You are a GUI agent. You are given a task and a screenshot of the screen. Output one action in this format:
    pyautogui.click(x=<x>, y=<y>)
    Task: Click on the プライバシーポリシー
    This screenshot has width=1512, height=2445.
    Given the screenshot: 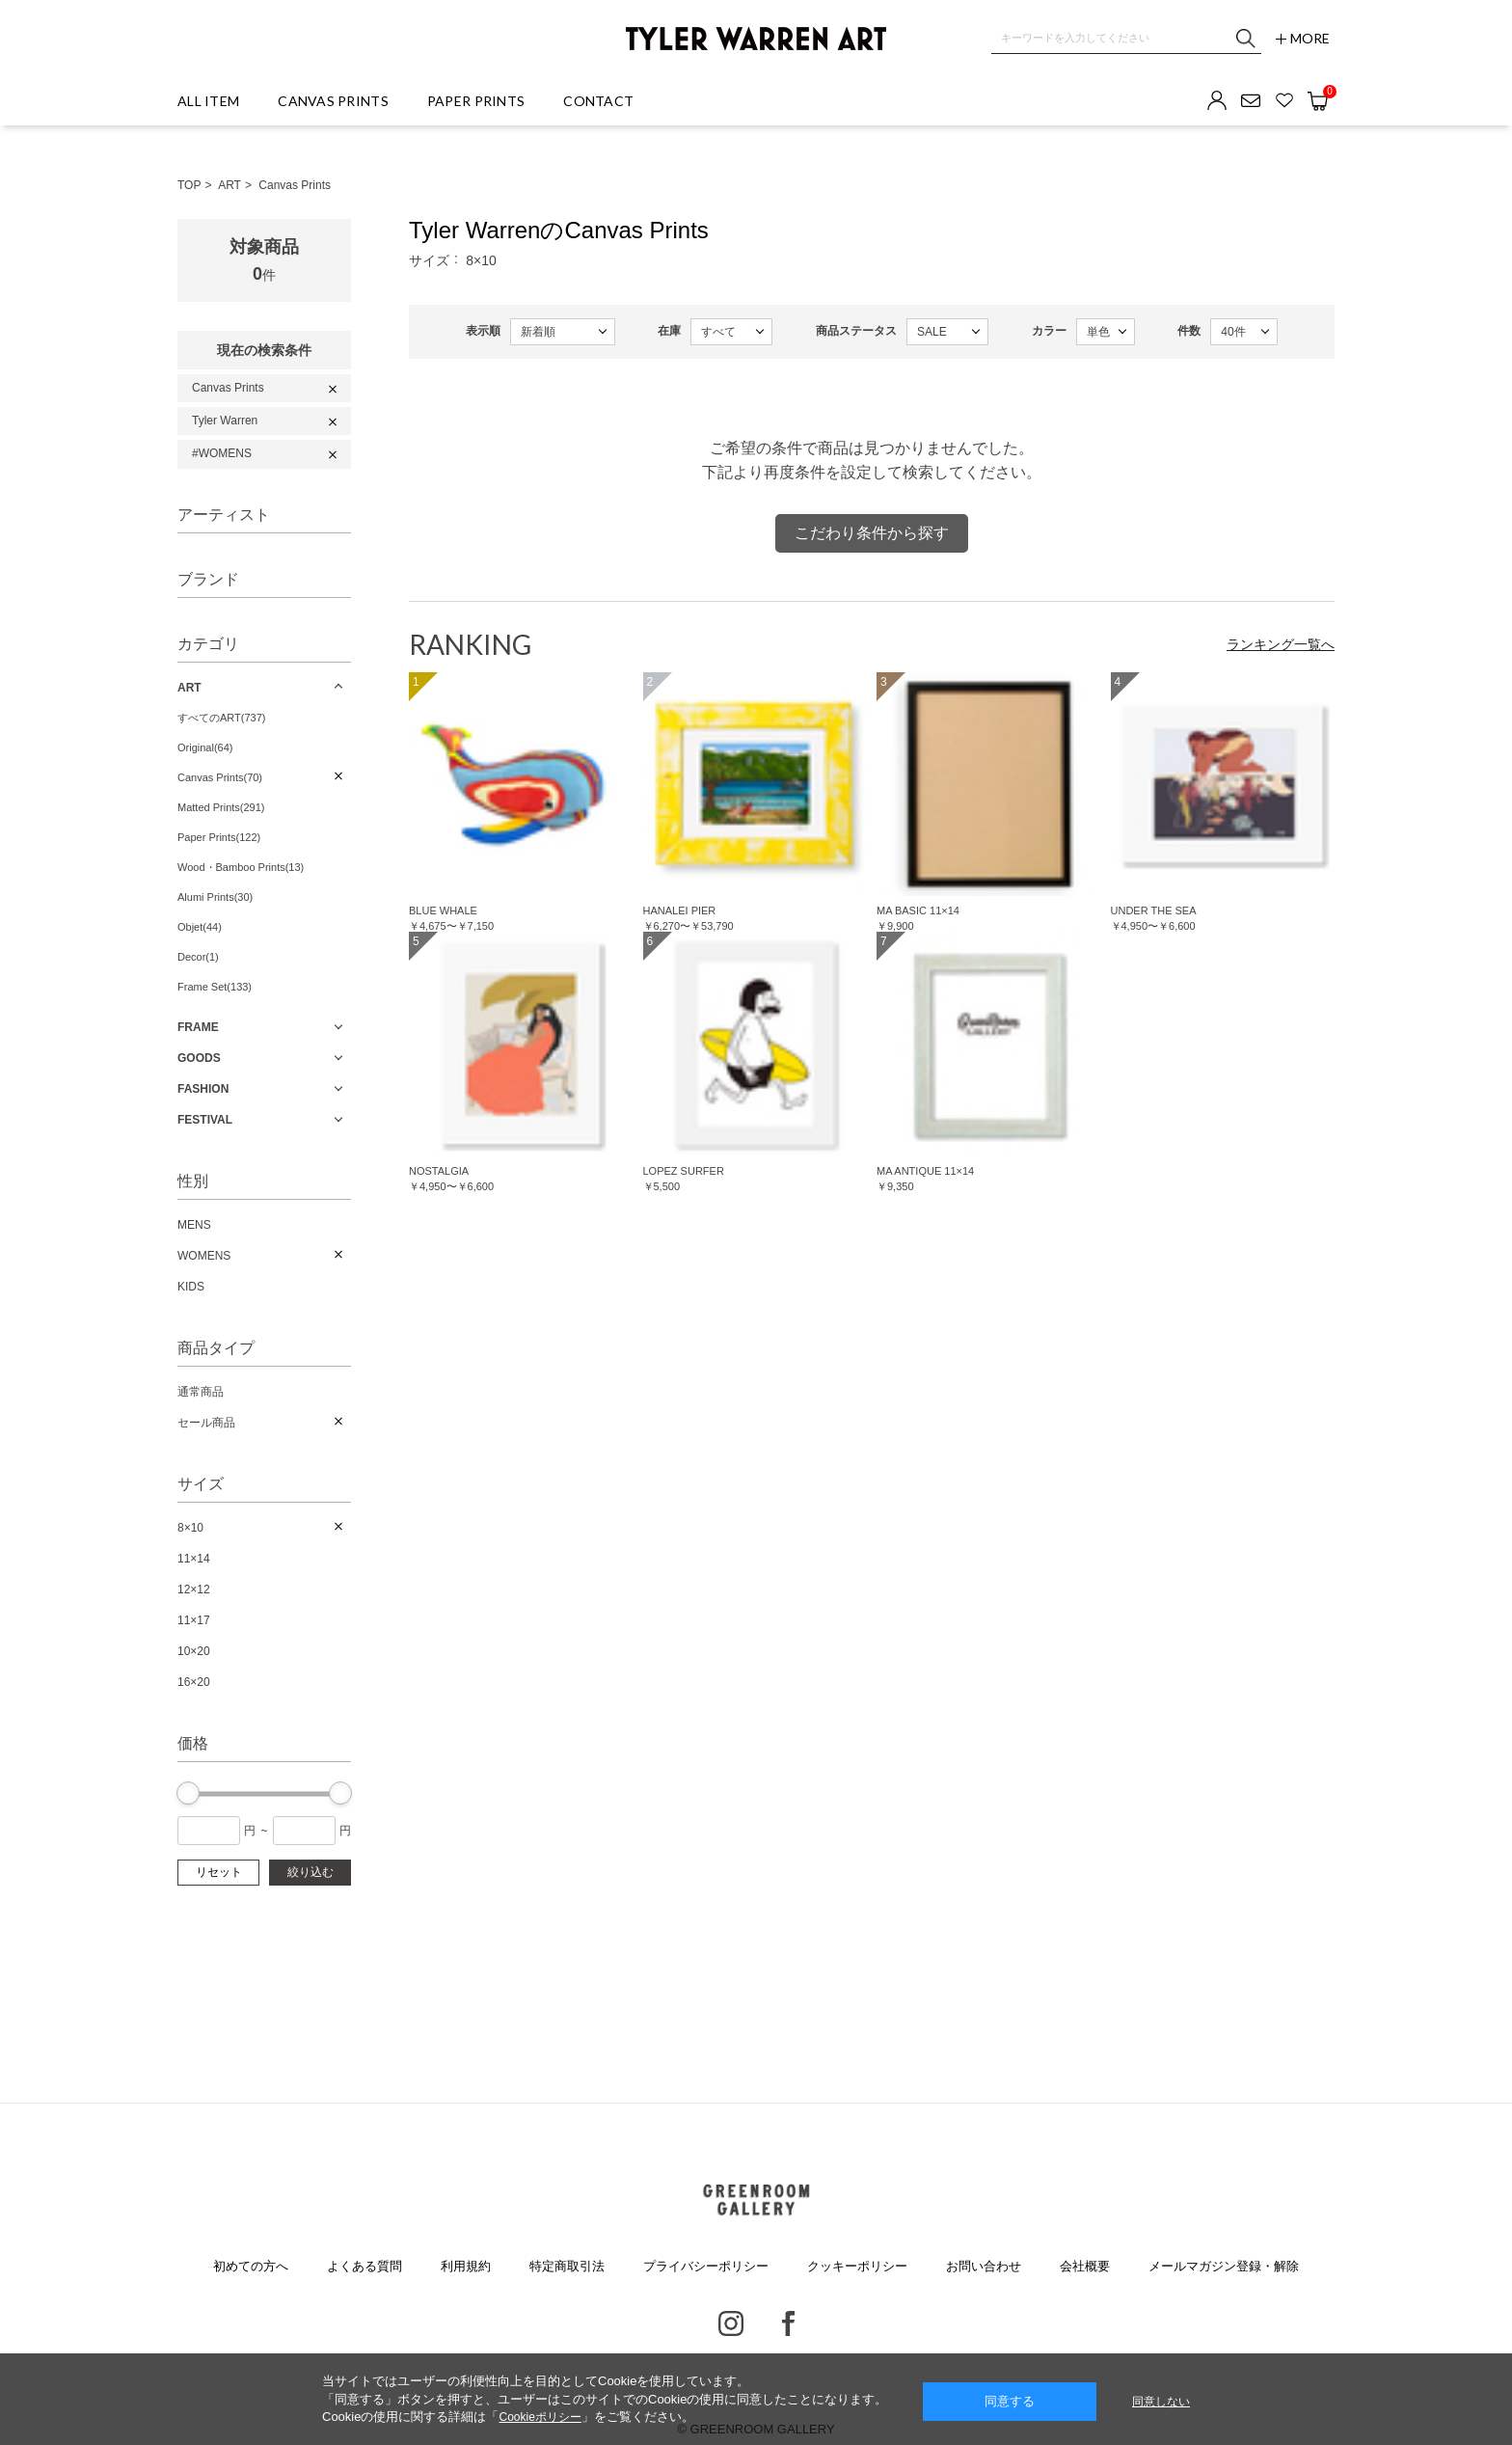 What is the action you would take?
    pyautogui.click(x=706, y=2266)
    